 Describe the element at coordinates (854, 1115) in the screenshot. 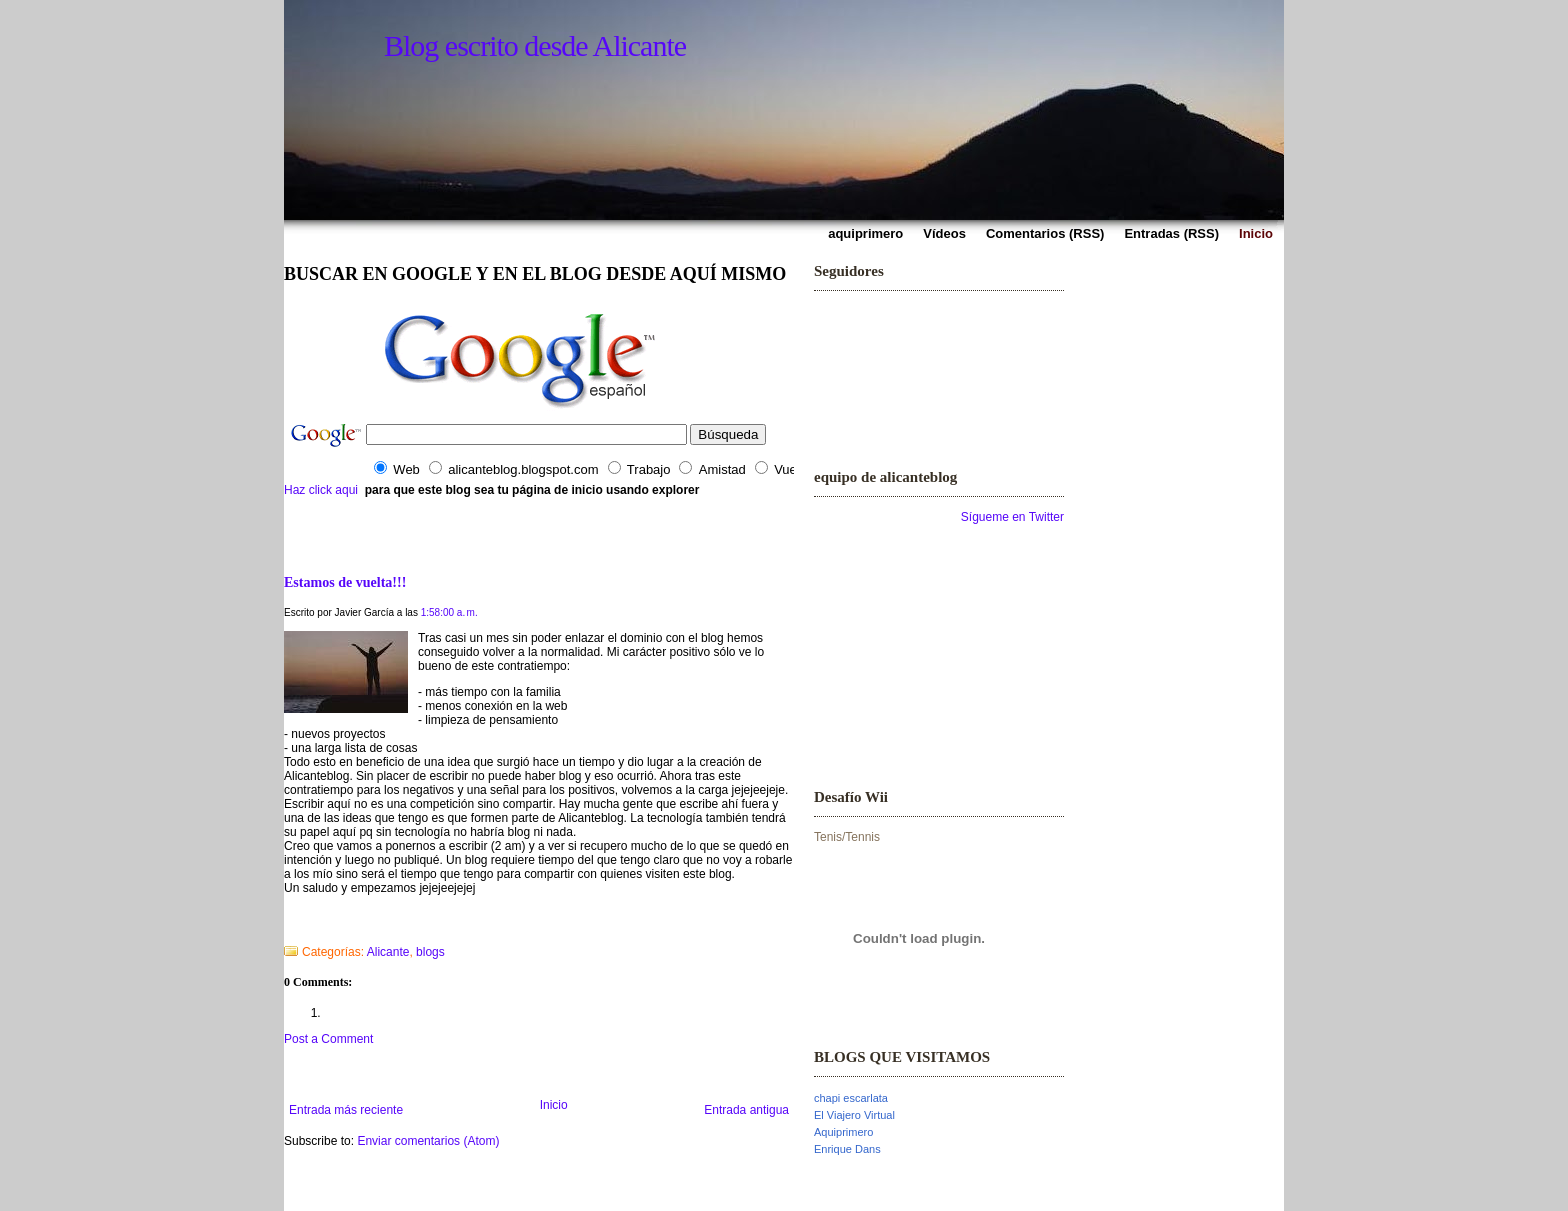

I see `El Viajero Virtual` at that location.